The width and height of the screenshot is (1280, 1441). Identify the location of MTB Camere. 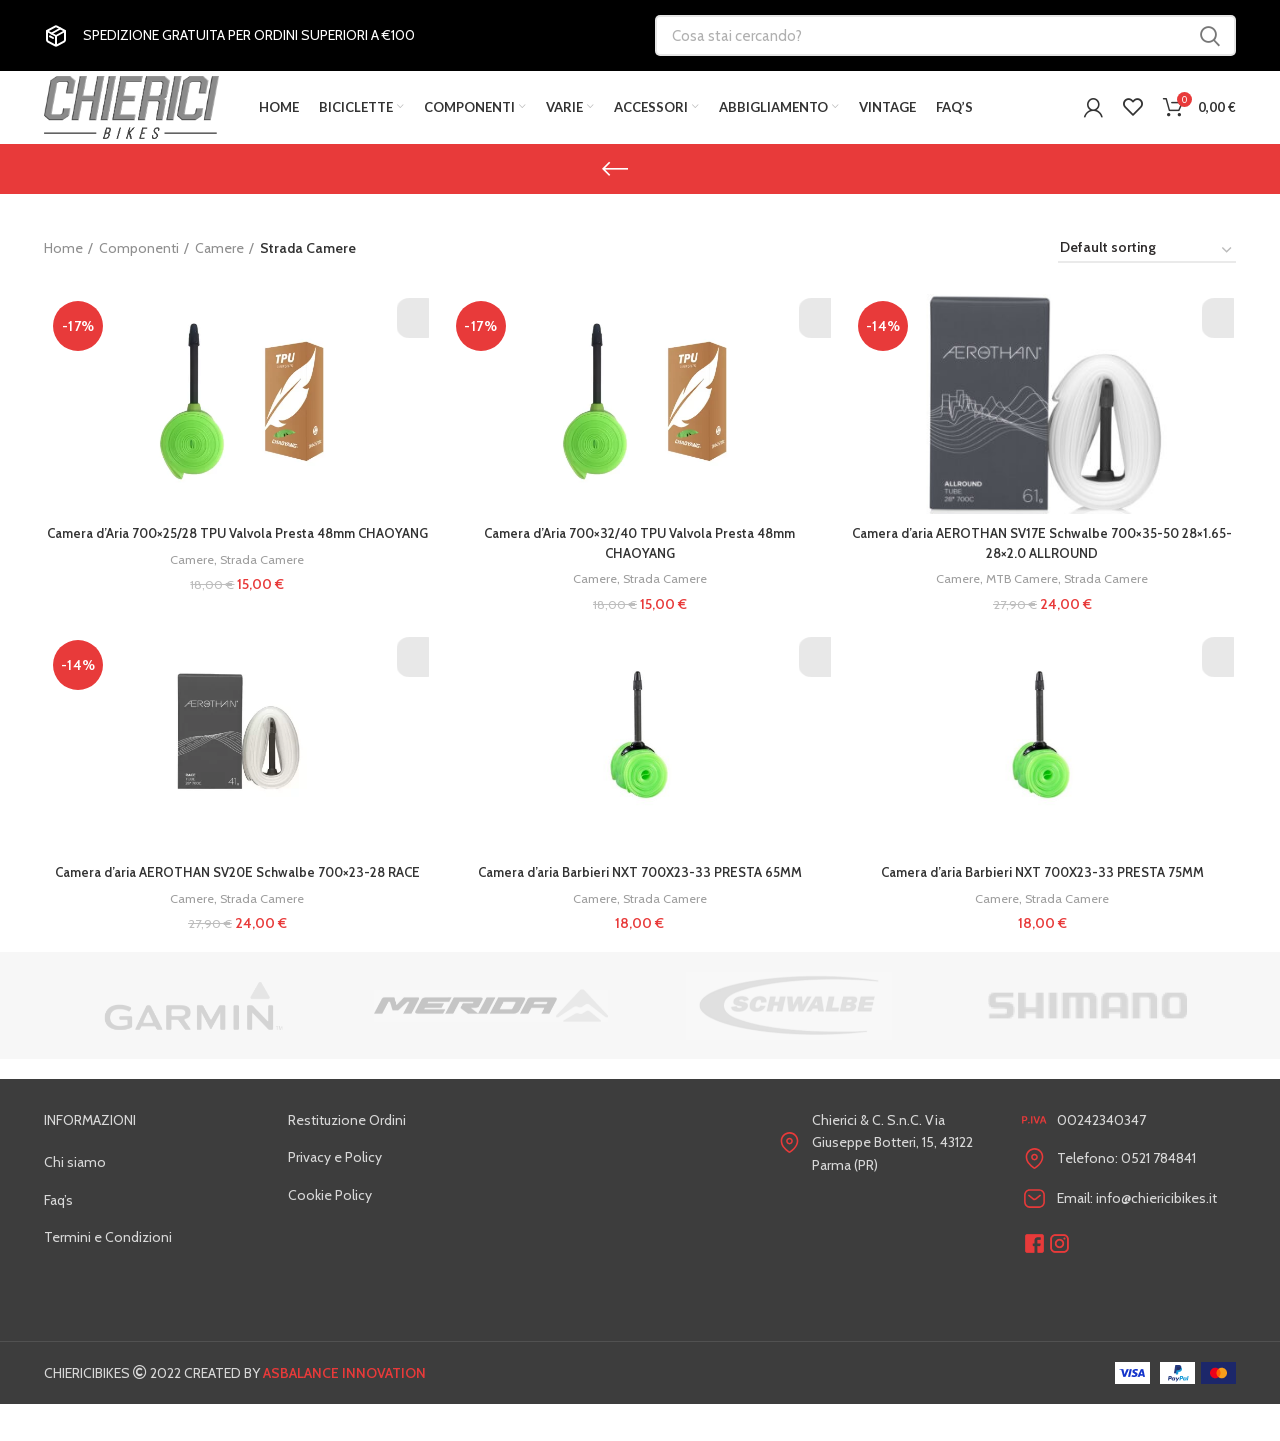
(1023, 596).